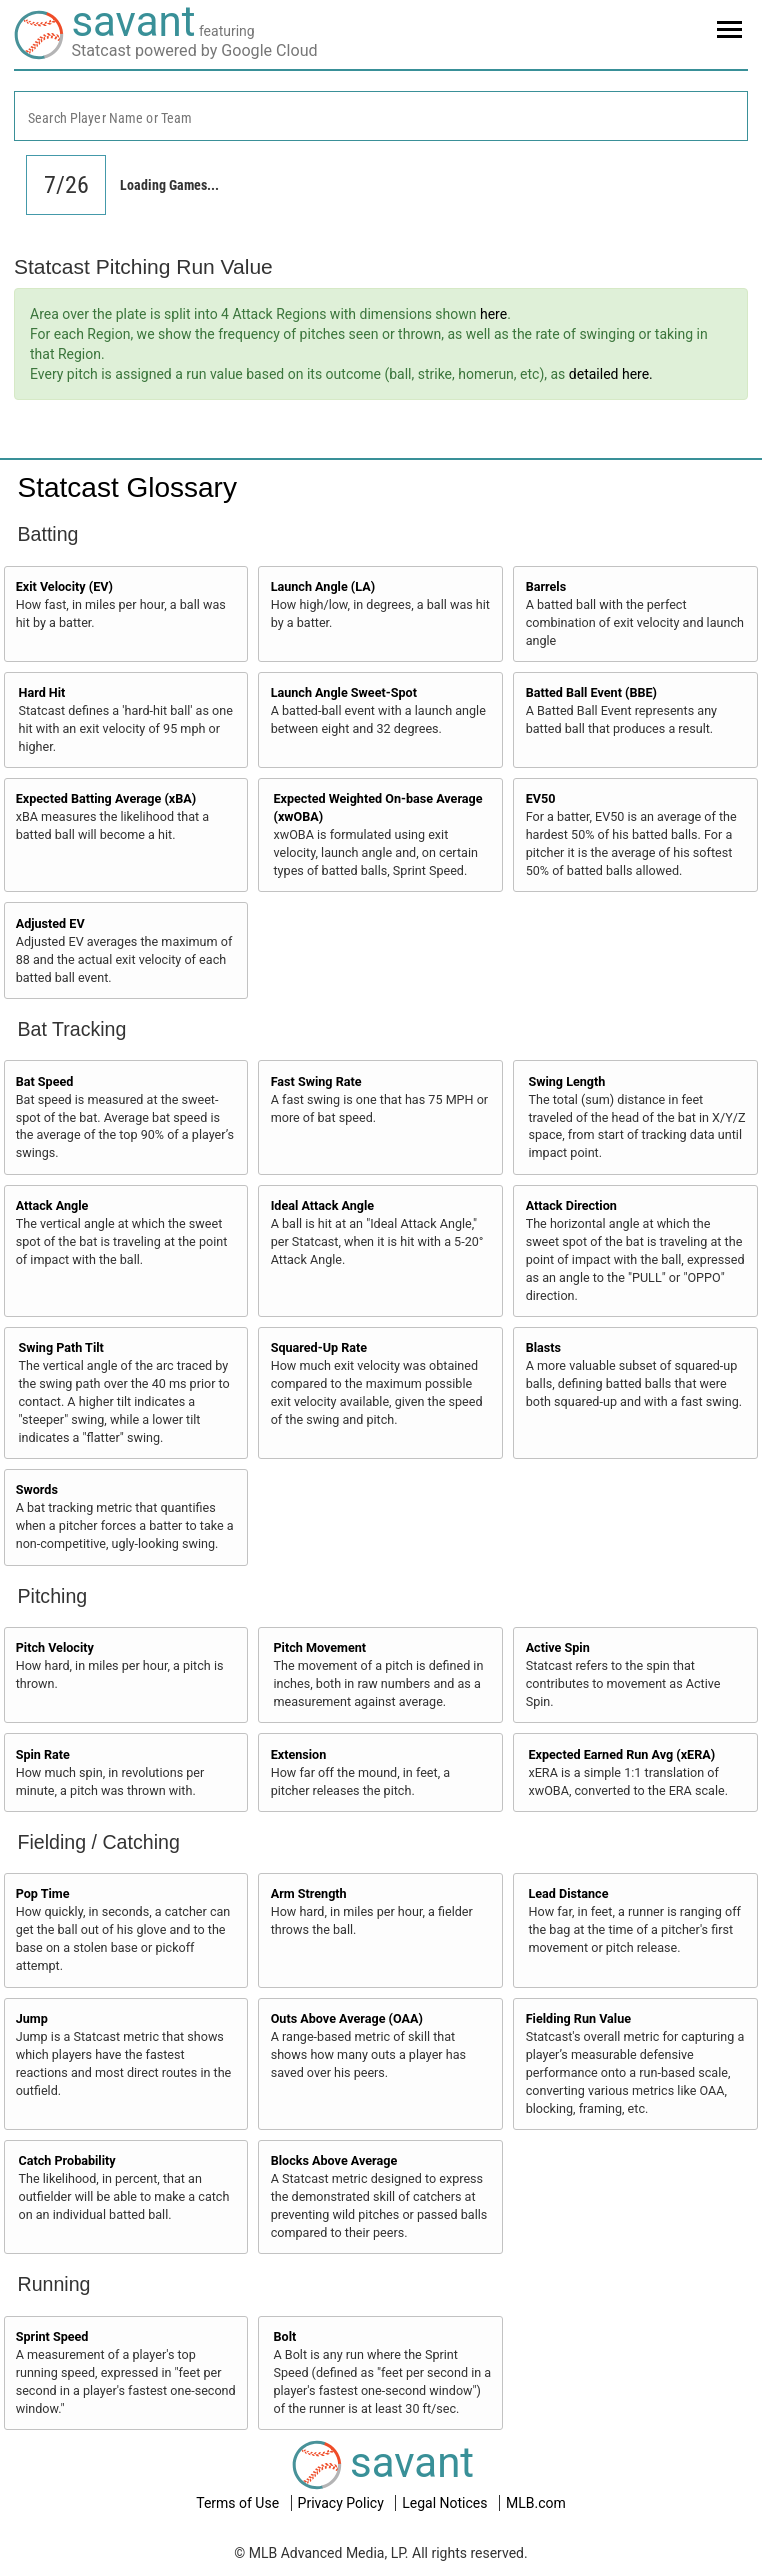  I want to click on Lead Distance, so click(568, 1893).